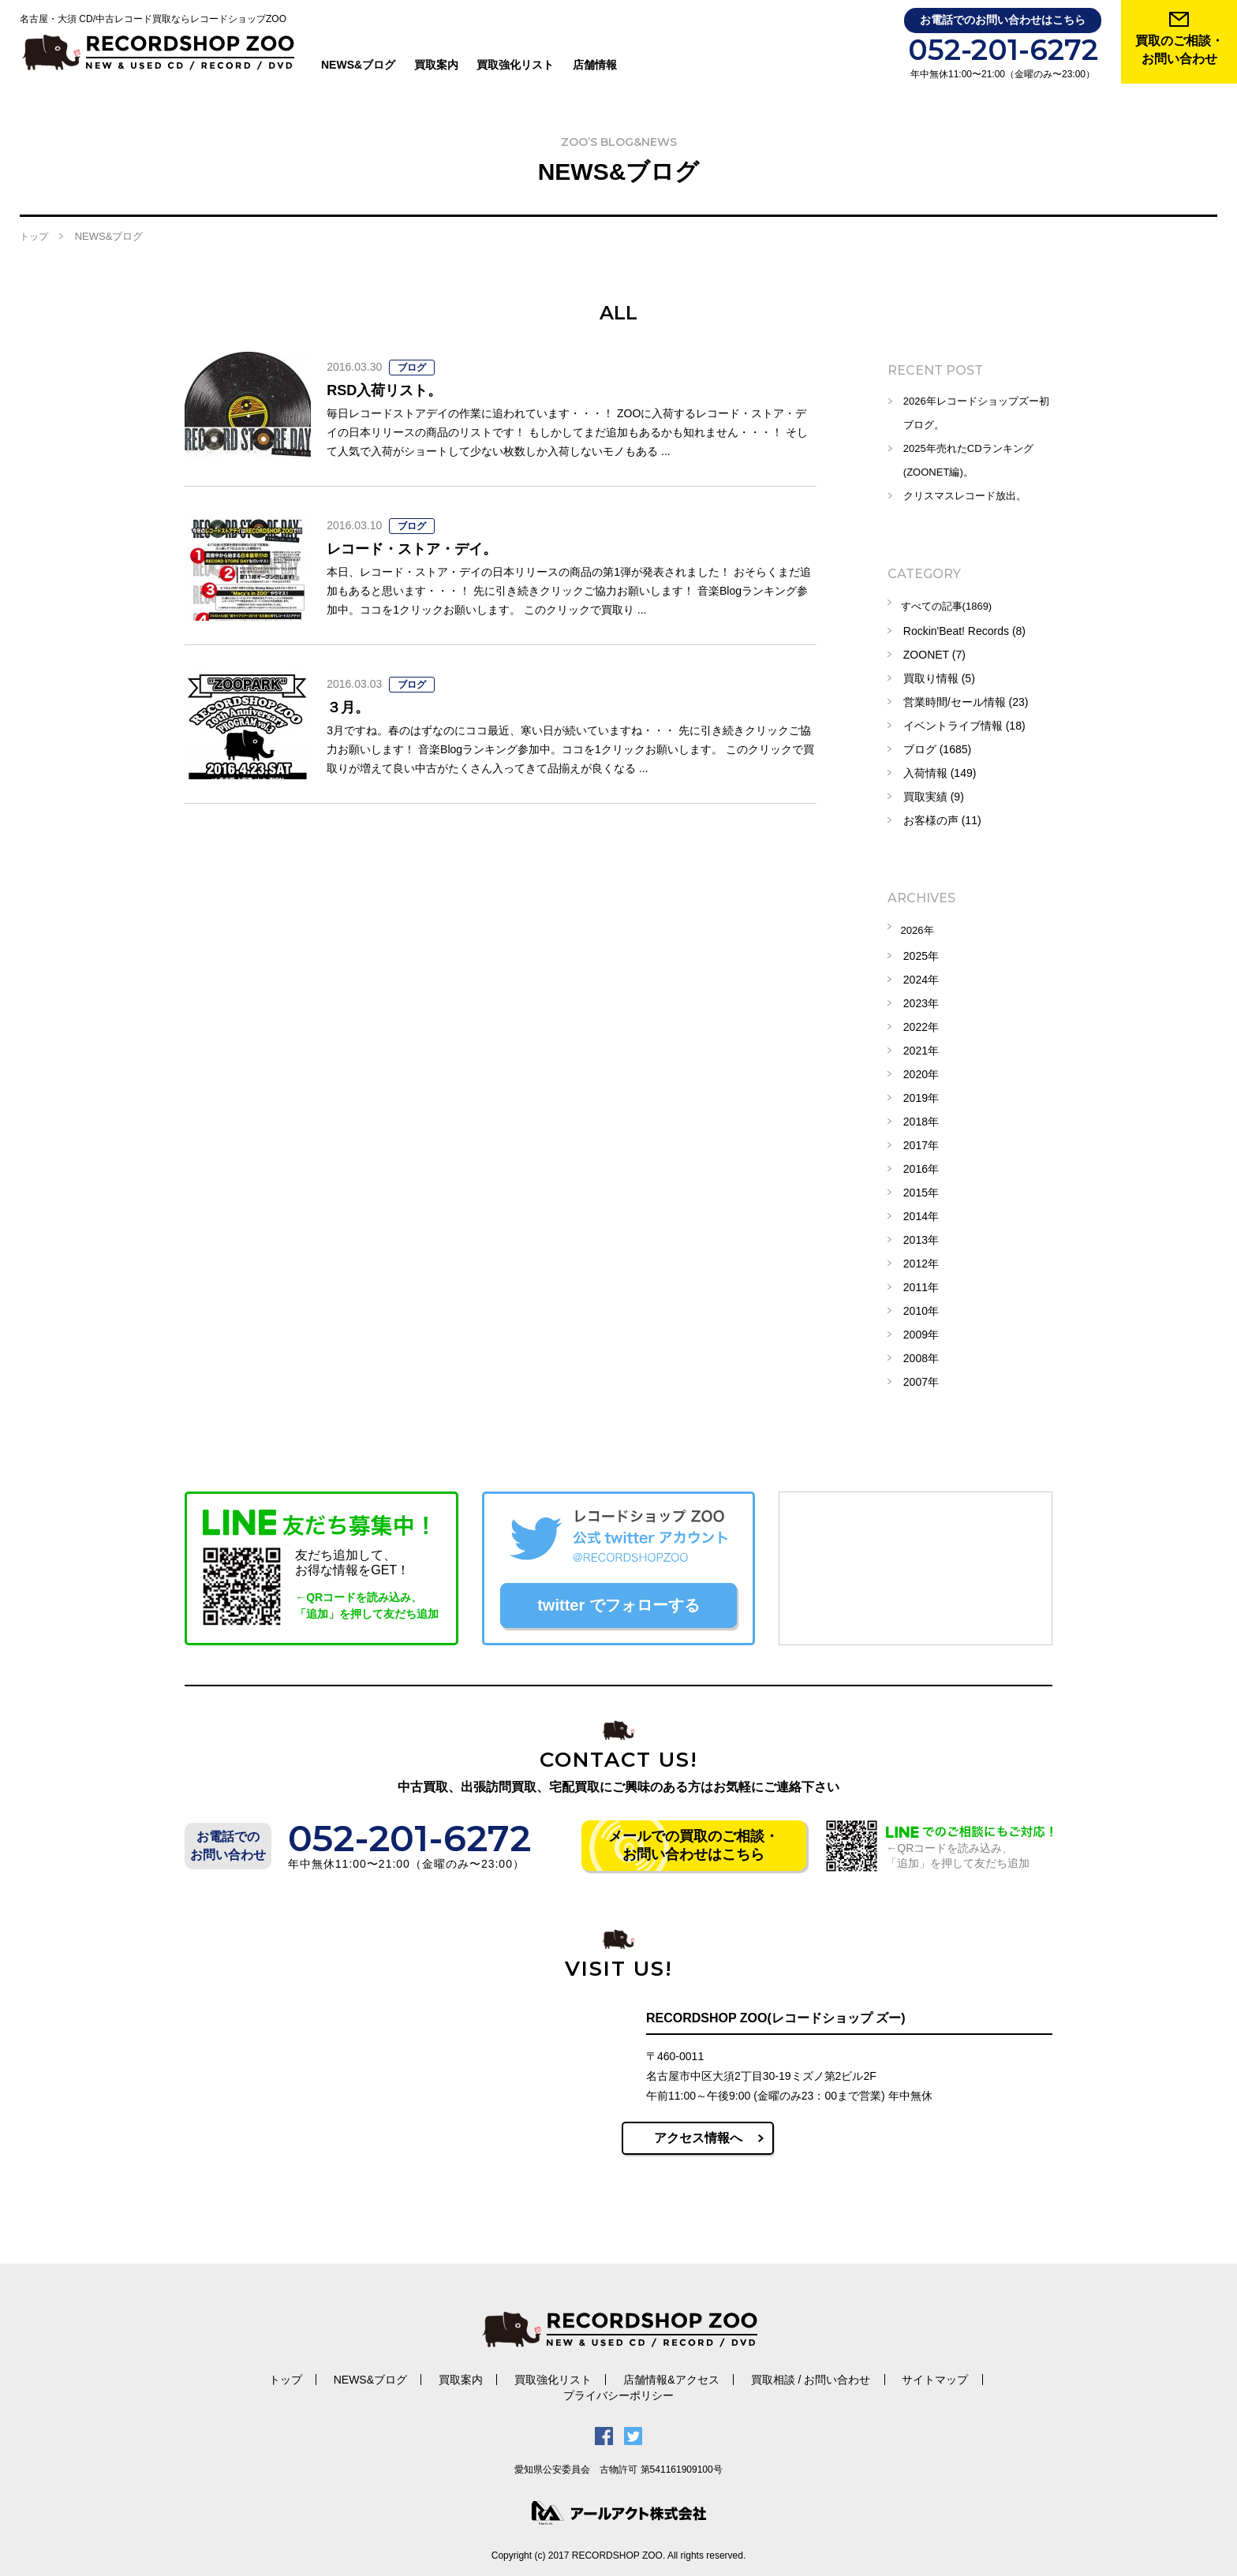 The image size is (1237, 2576). Describe the element at coordinates (921, 1116) in the screenshot. I see `2018年` at that location.